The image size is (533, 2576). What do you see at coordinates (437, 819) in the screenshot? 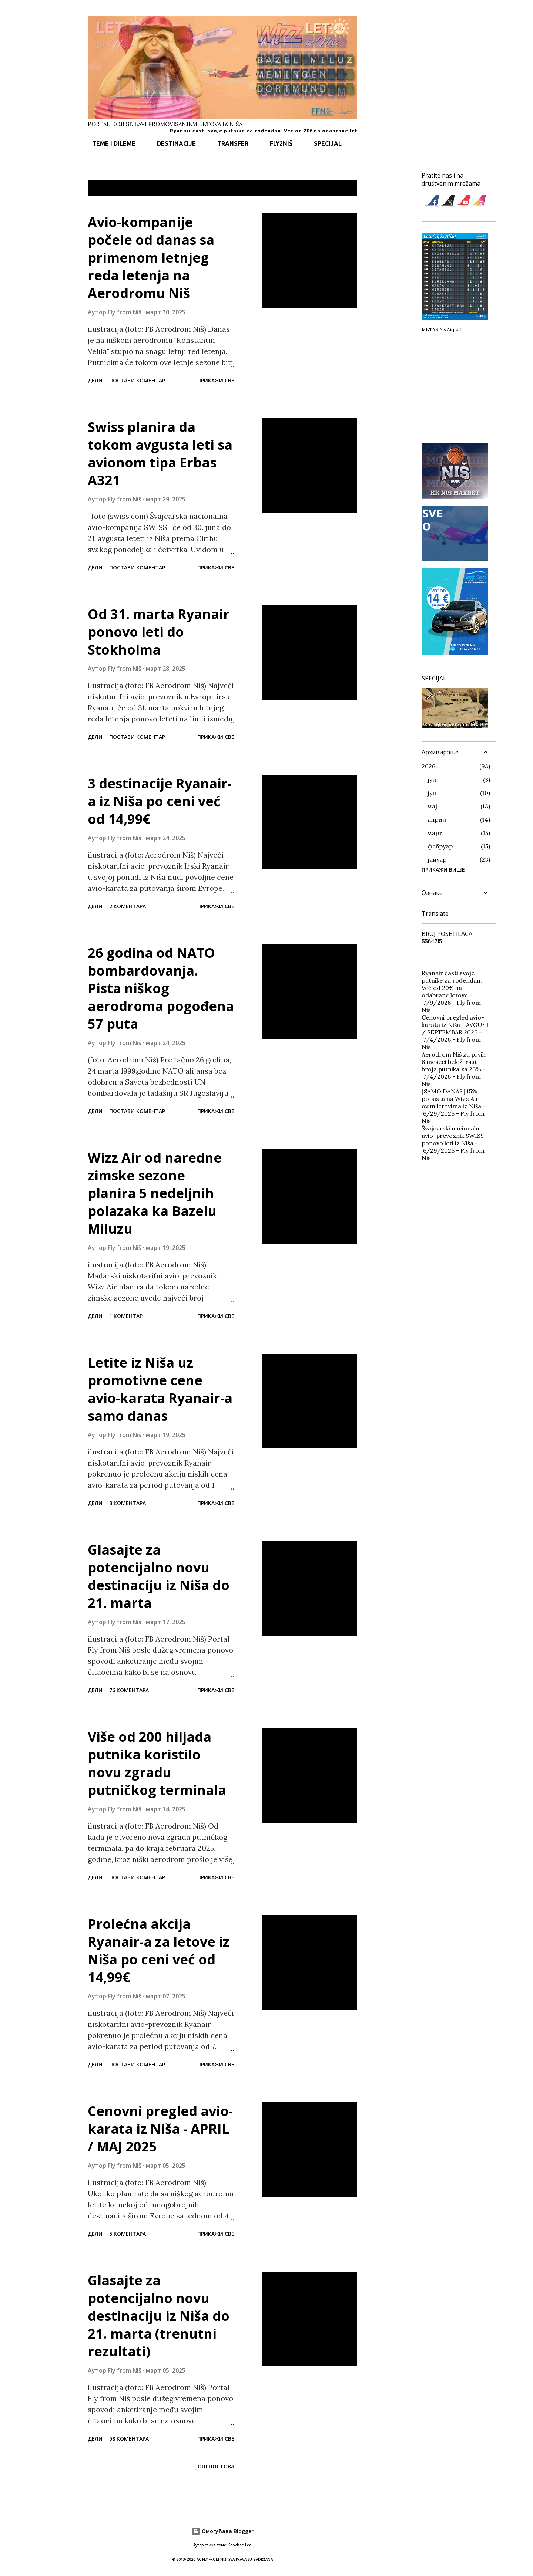
I see `април` at bounding box center [437, 819].